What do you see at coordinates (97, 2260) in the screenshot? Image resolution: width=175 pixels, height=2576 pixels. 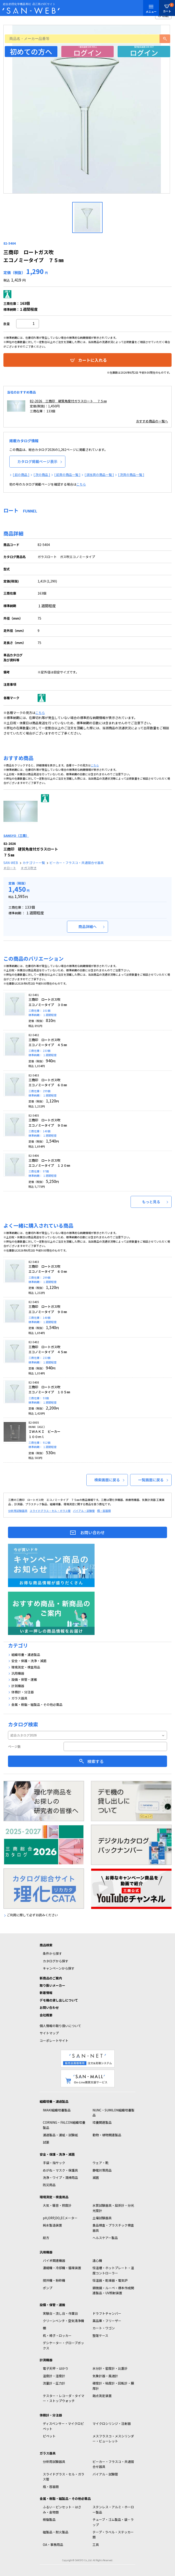 I see `遠心機` at bounding box center [97, 2260].